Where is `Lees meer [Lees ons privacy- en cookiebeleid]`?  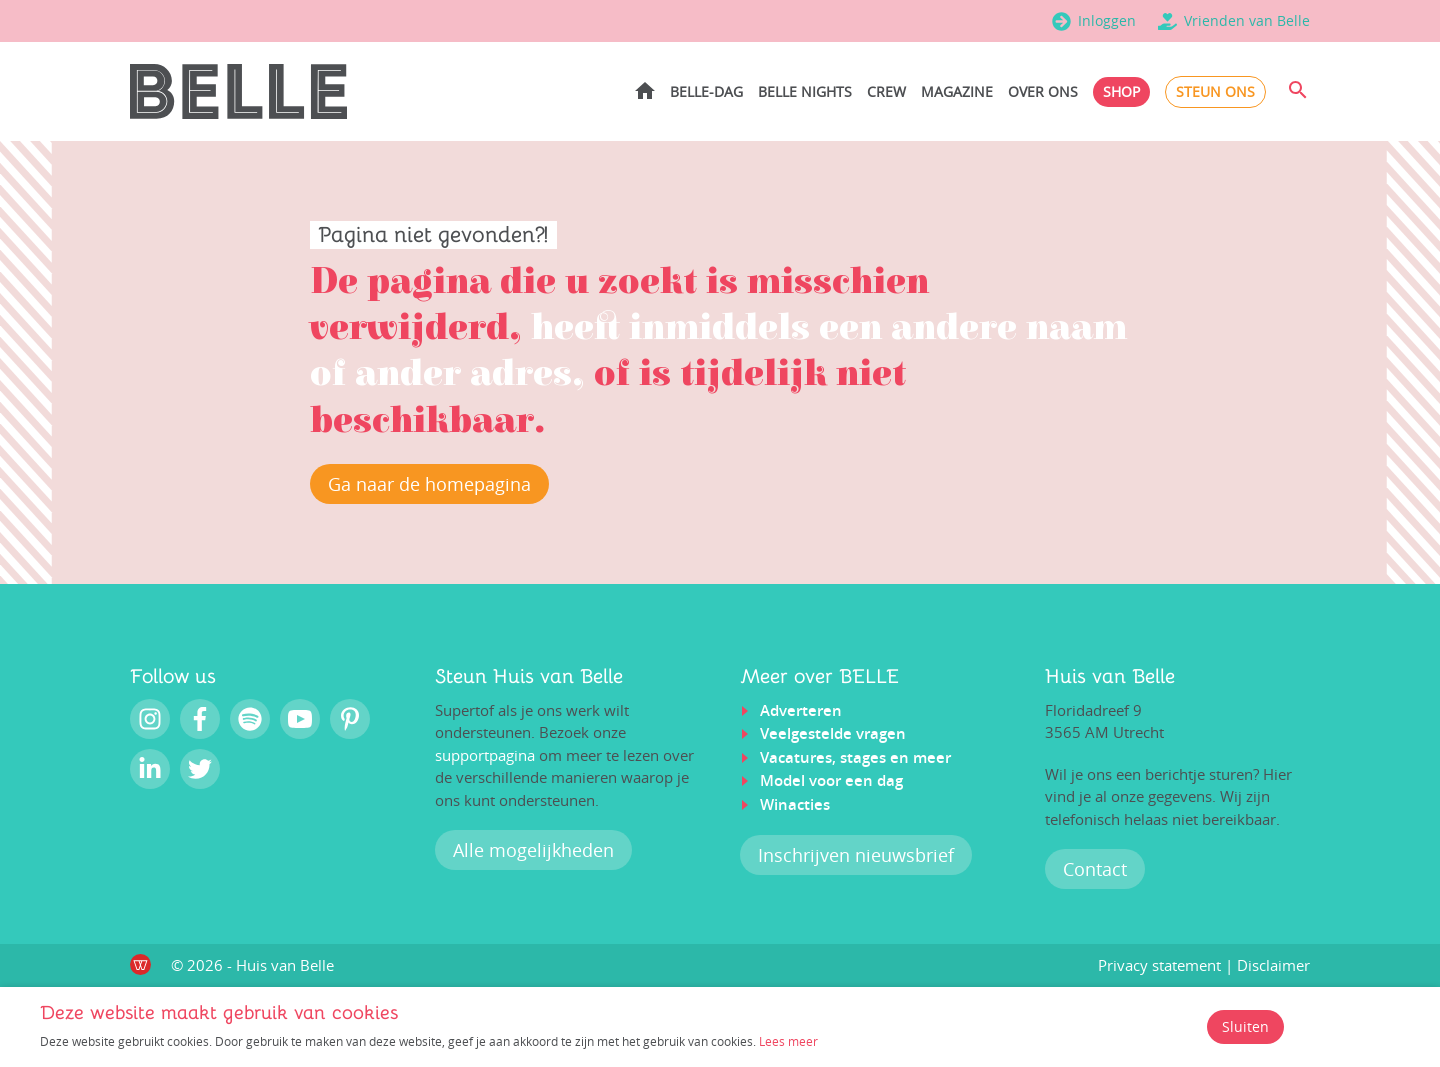 Lees meer [Lees ons privacy- en cookiebeleid] is located at coordinates (788, 1041).